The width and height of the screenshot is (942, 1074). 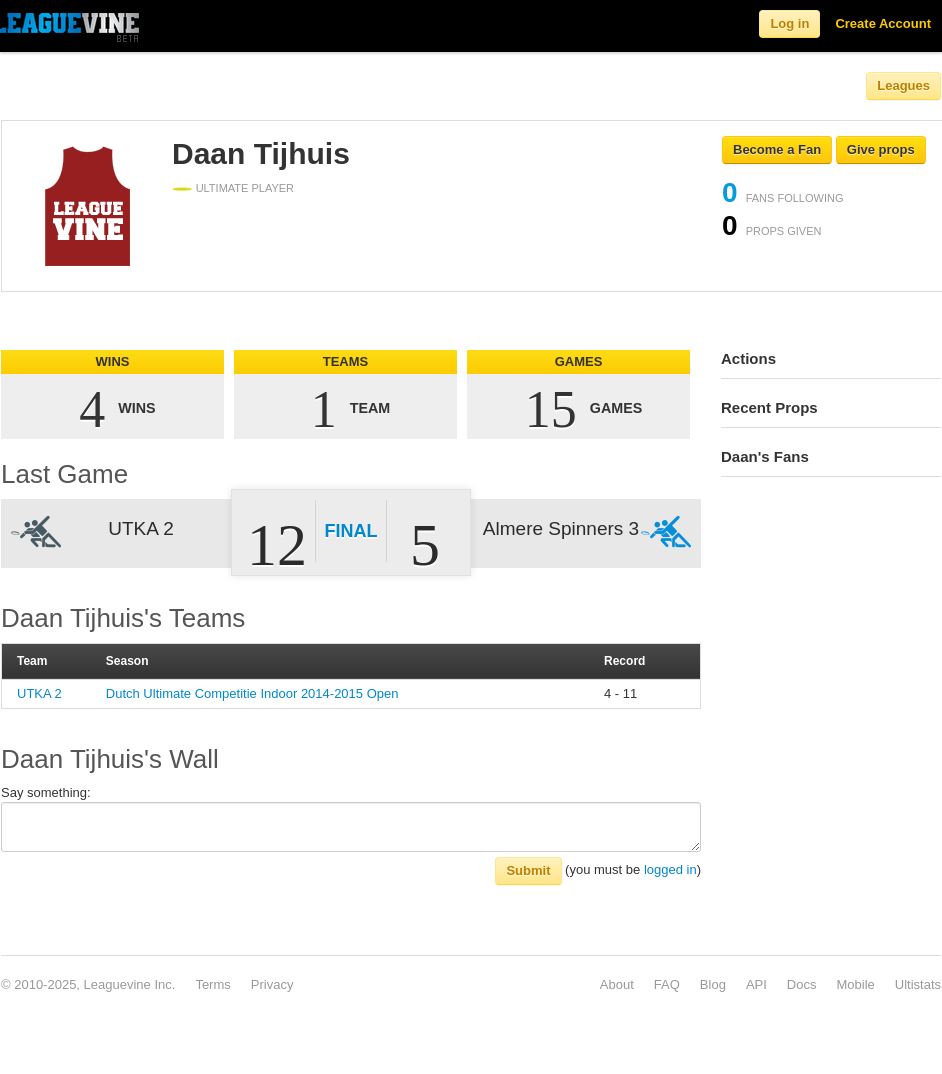 I want to click on Terms, so click(x=212, y=984).